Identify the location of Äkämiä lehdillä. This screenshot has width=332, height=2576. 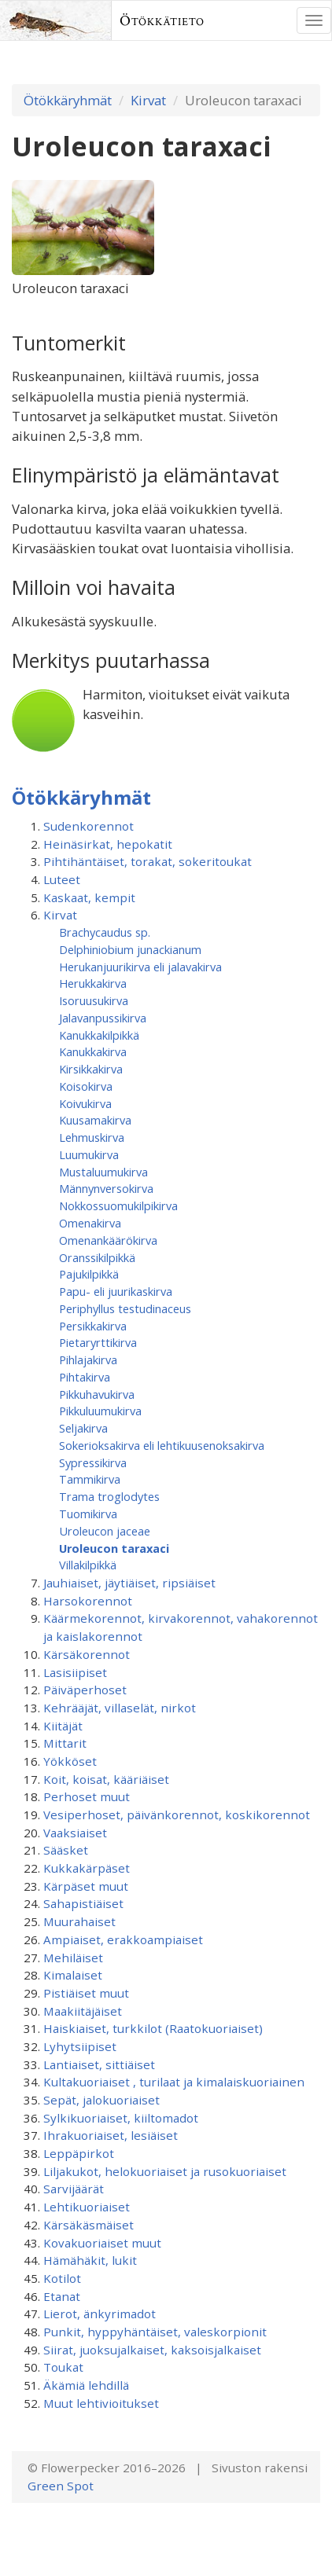
(86, 2385).